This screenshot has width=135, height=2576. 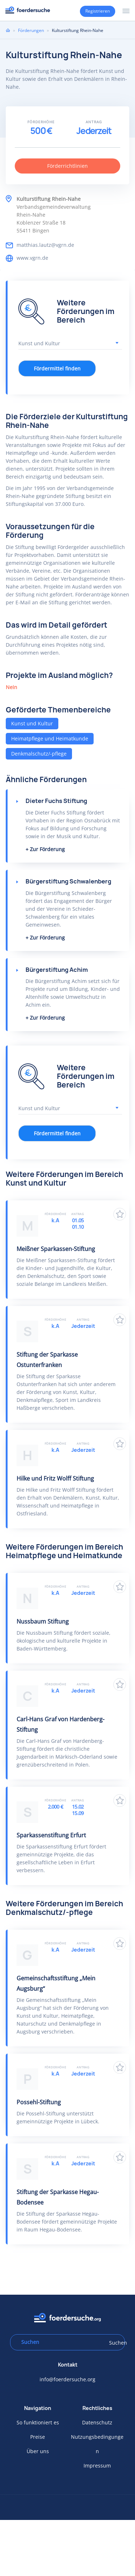 I want to click on matthias.lautz@vgrn.de, so click(x=45, y=244).